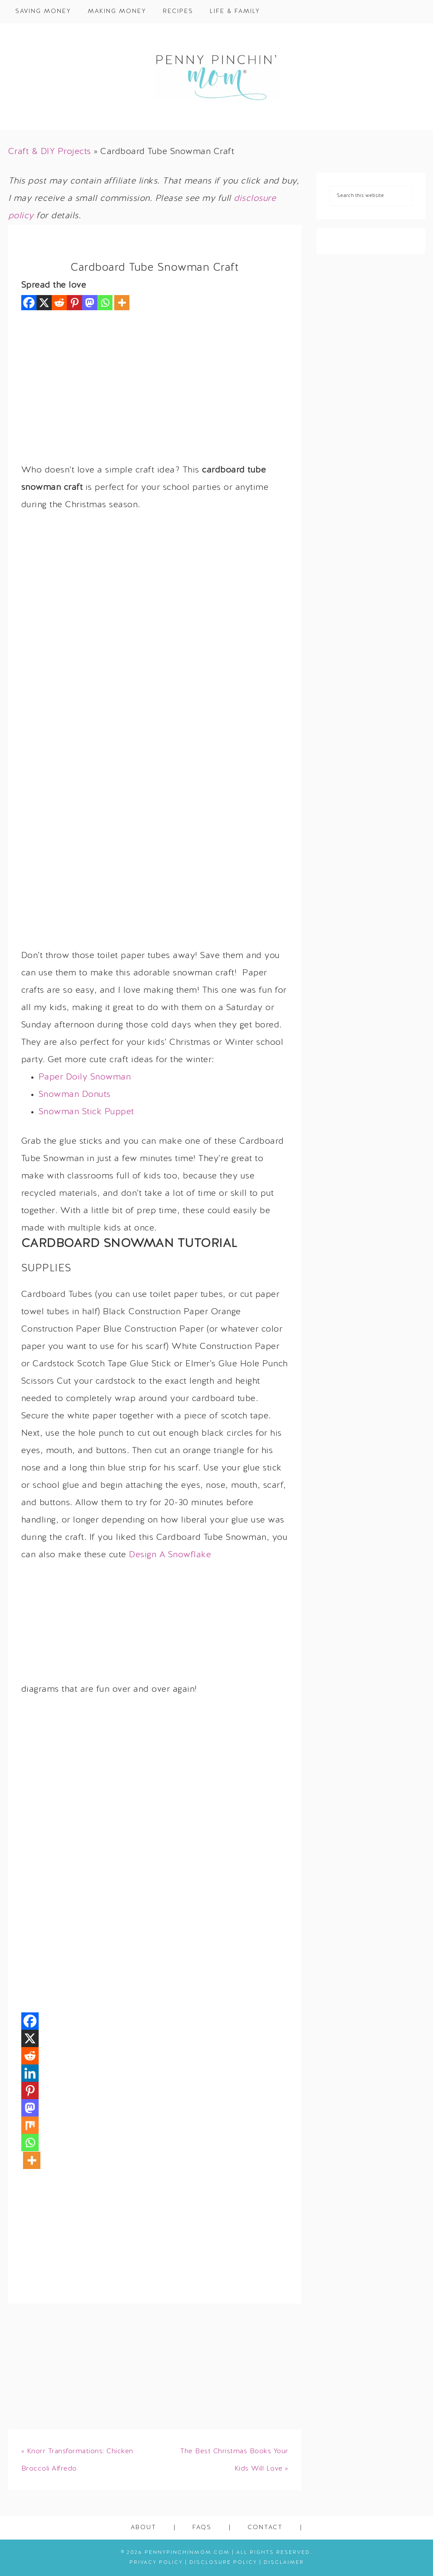  What do you see at coordinates (156, 2562) in the screenshot?
I see `Privacy Policy` at bounding box center [156, 2562].